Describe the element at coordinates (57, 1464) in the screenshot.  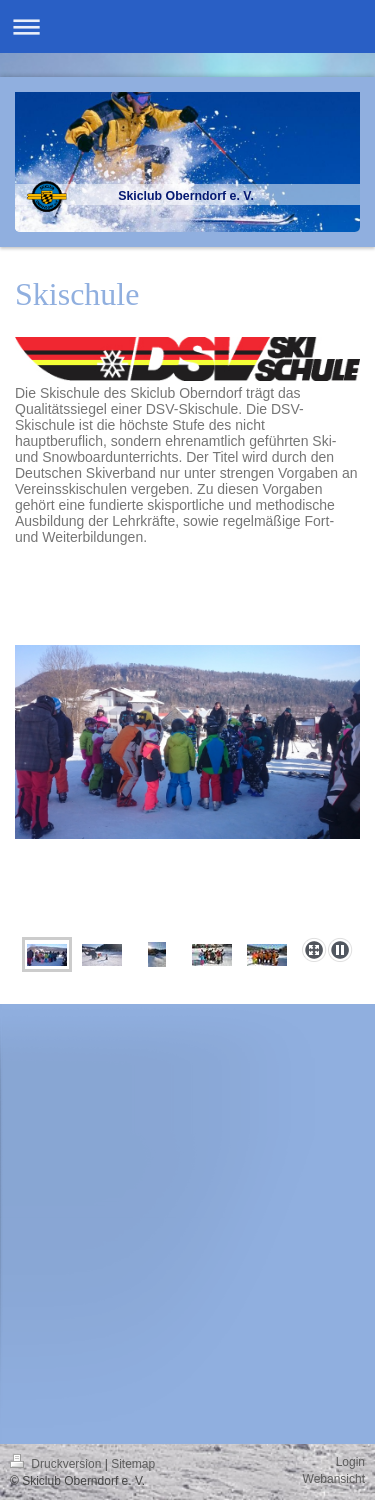
I see `Druckversion` at that location.